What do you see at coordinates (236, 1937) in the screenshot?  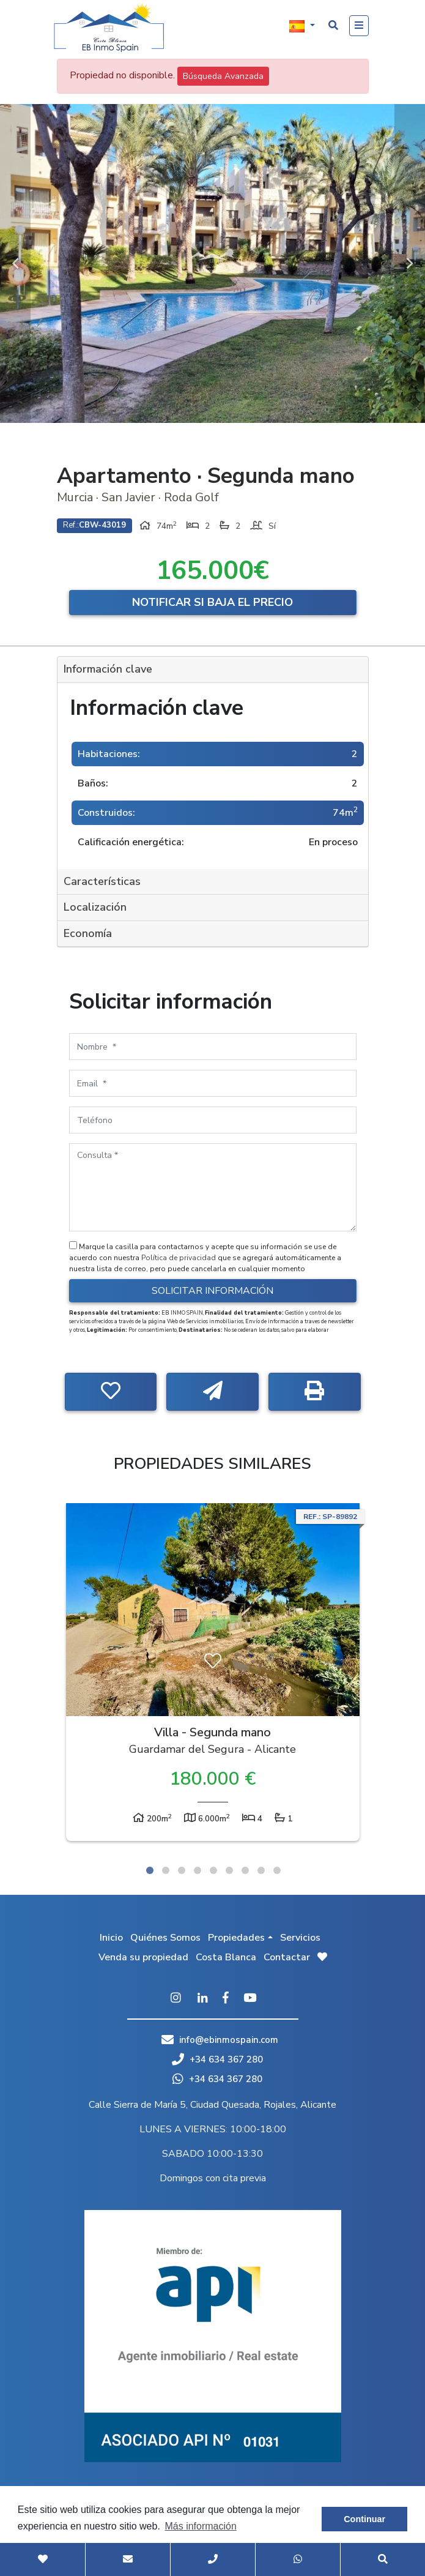 I see `Propiedades [button]` at bounding box center [236, 1937].